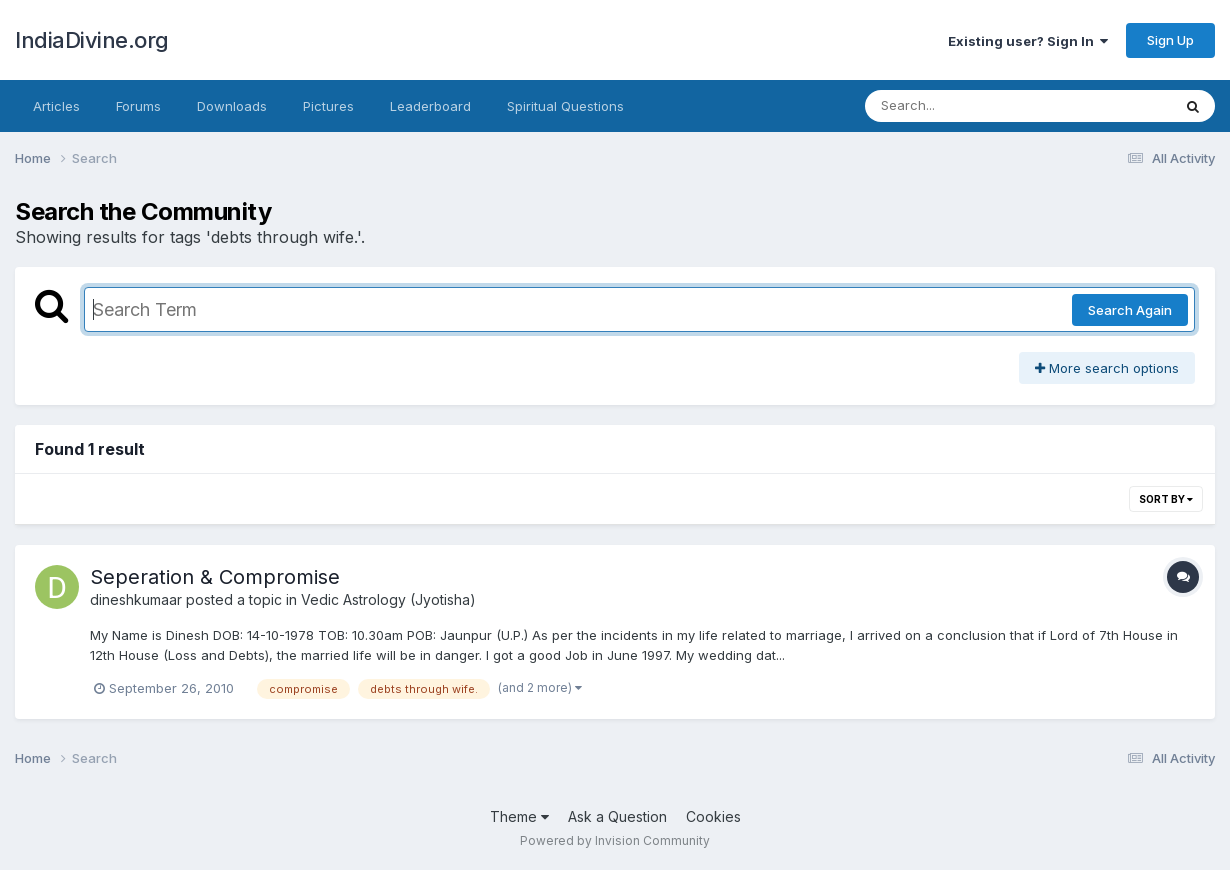 Image resolution: width=1230 pixels, height=870 pixels. What do you see at coordinates (1166, 499) in the screenshot?
I see `Sort By` at bounding box center [1166, 499].